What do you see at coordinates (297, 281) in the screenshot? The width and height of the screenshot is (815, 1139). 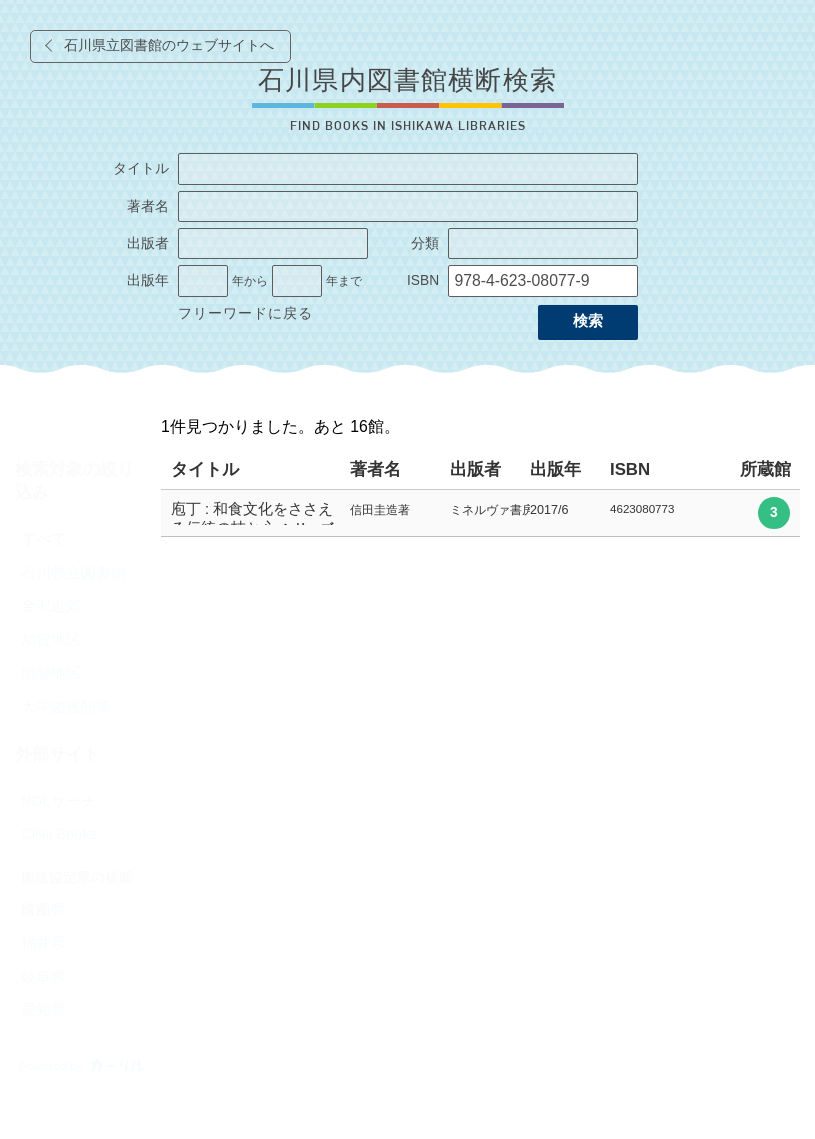 I see `[出版年の終了]` at bounding box center [297, 281].